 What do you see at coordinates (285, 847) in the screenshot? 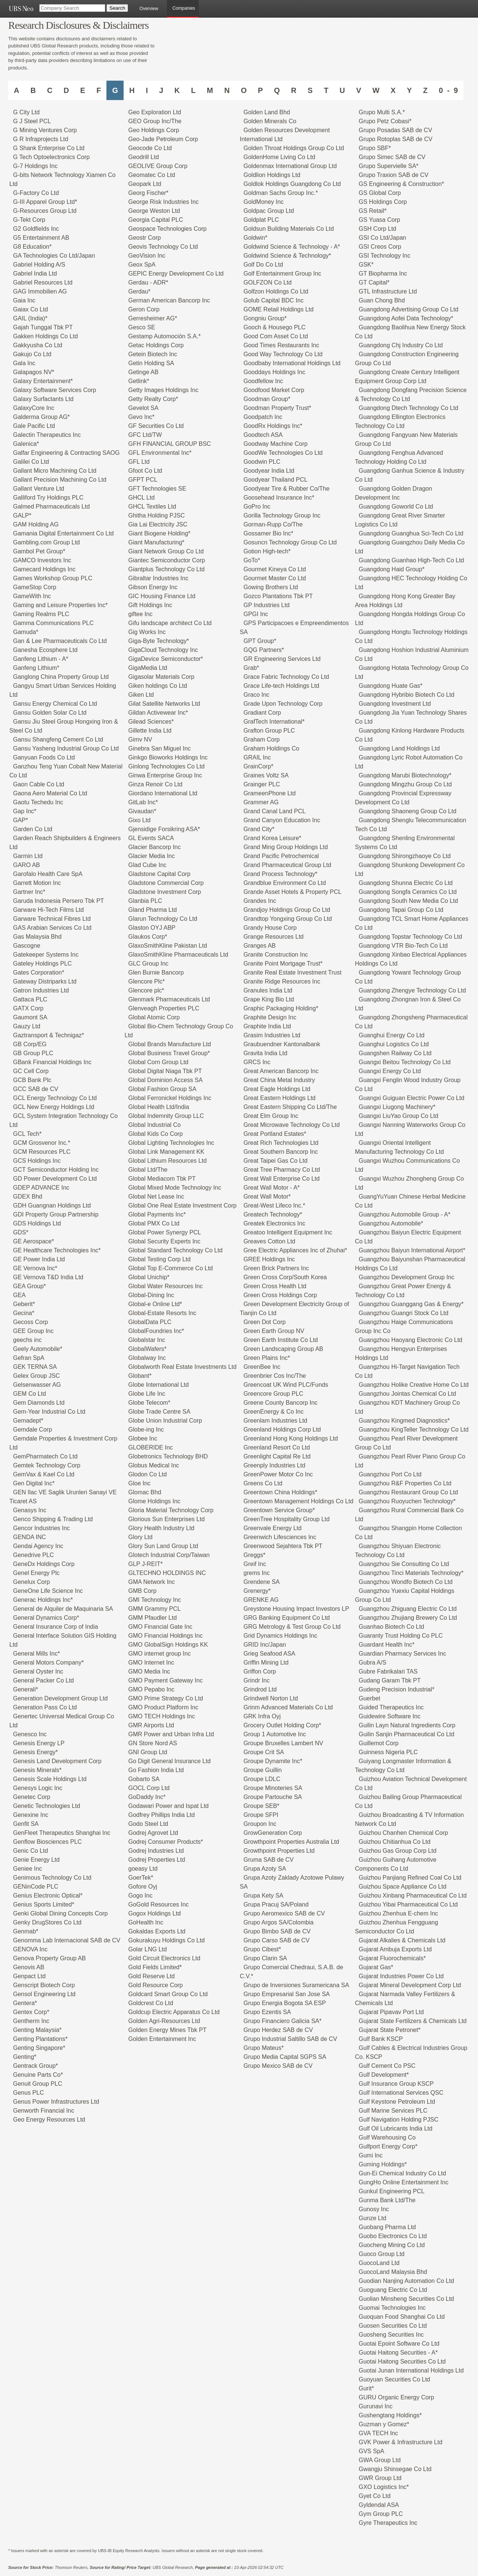
I see `Grand Ming Group Holdings Ltd` at bounding box center [285, 847].